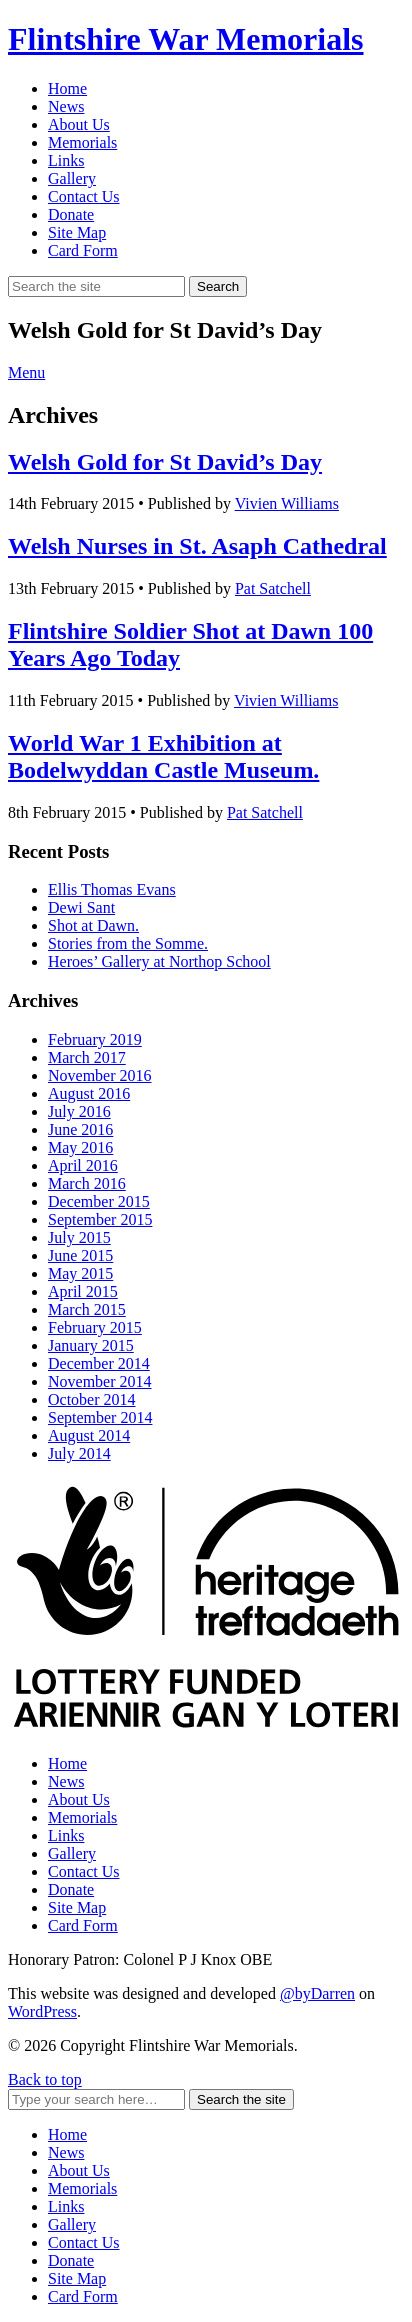  What do you see at coordinates (165, 462) in the screenshot?
I see `Welsh Gold for St David’s Day` at bounding box center [165, 462].